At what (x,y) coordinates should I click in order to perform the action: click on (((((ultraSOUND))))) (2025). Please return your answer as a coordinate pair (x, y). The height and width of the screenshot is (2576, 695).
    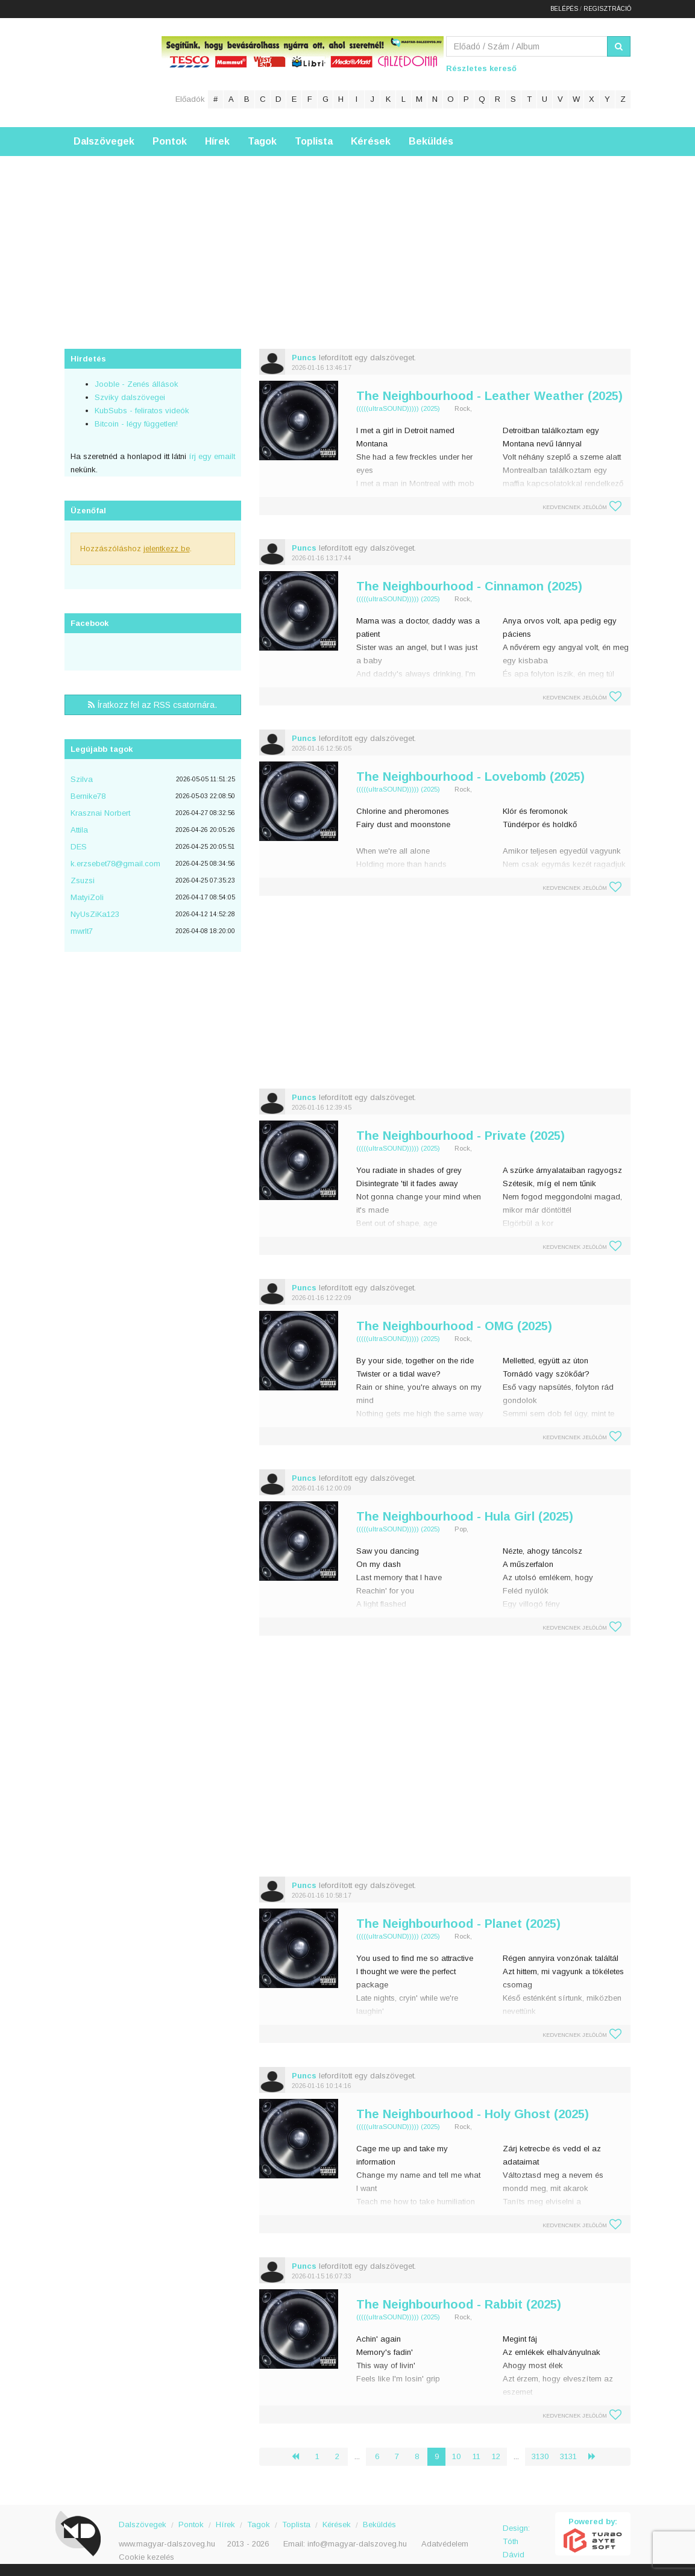
    Looking at the image, I should click on (398, 408).